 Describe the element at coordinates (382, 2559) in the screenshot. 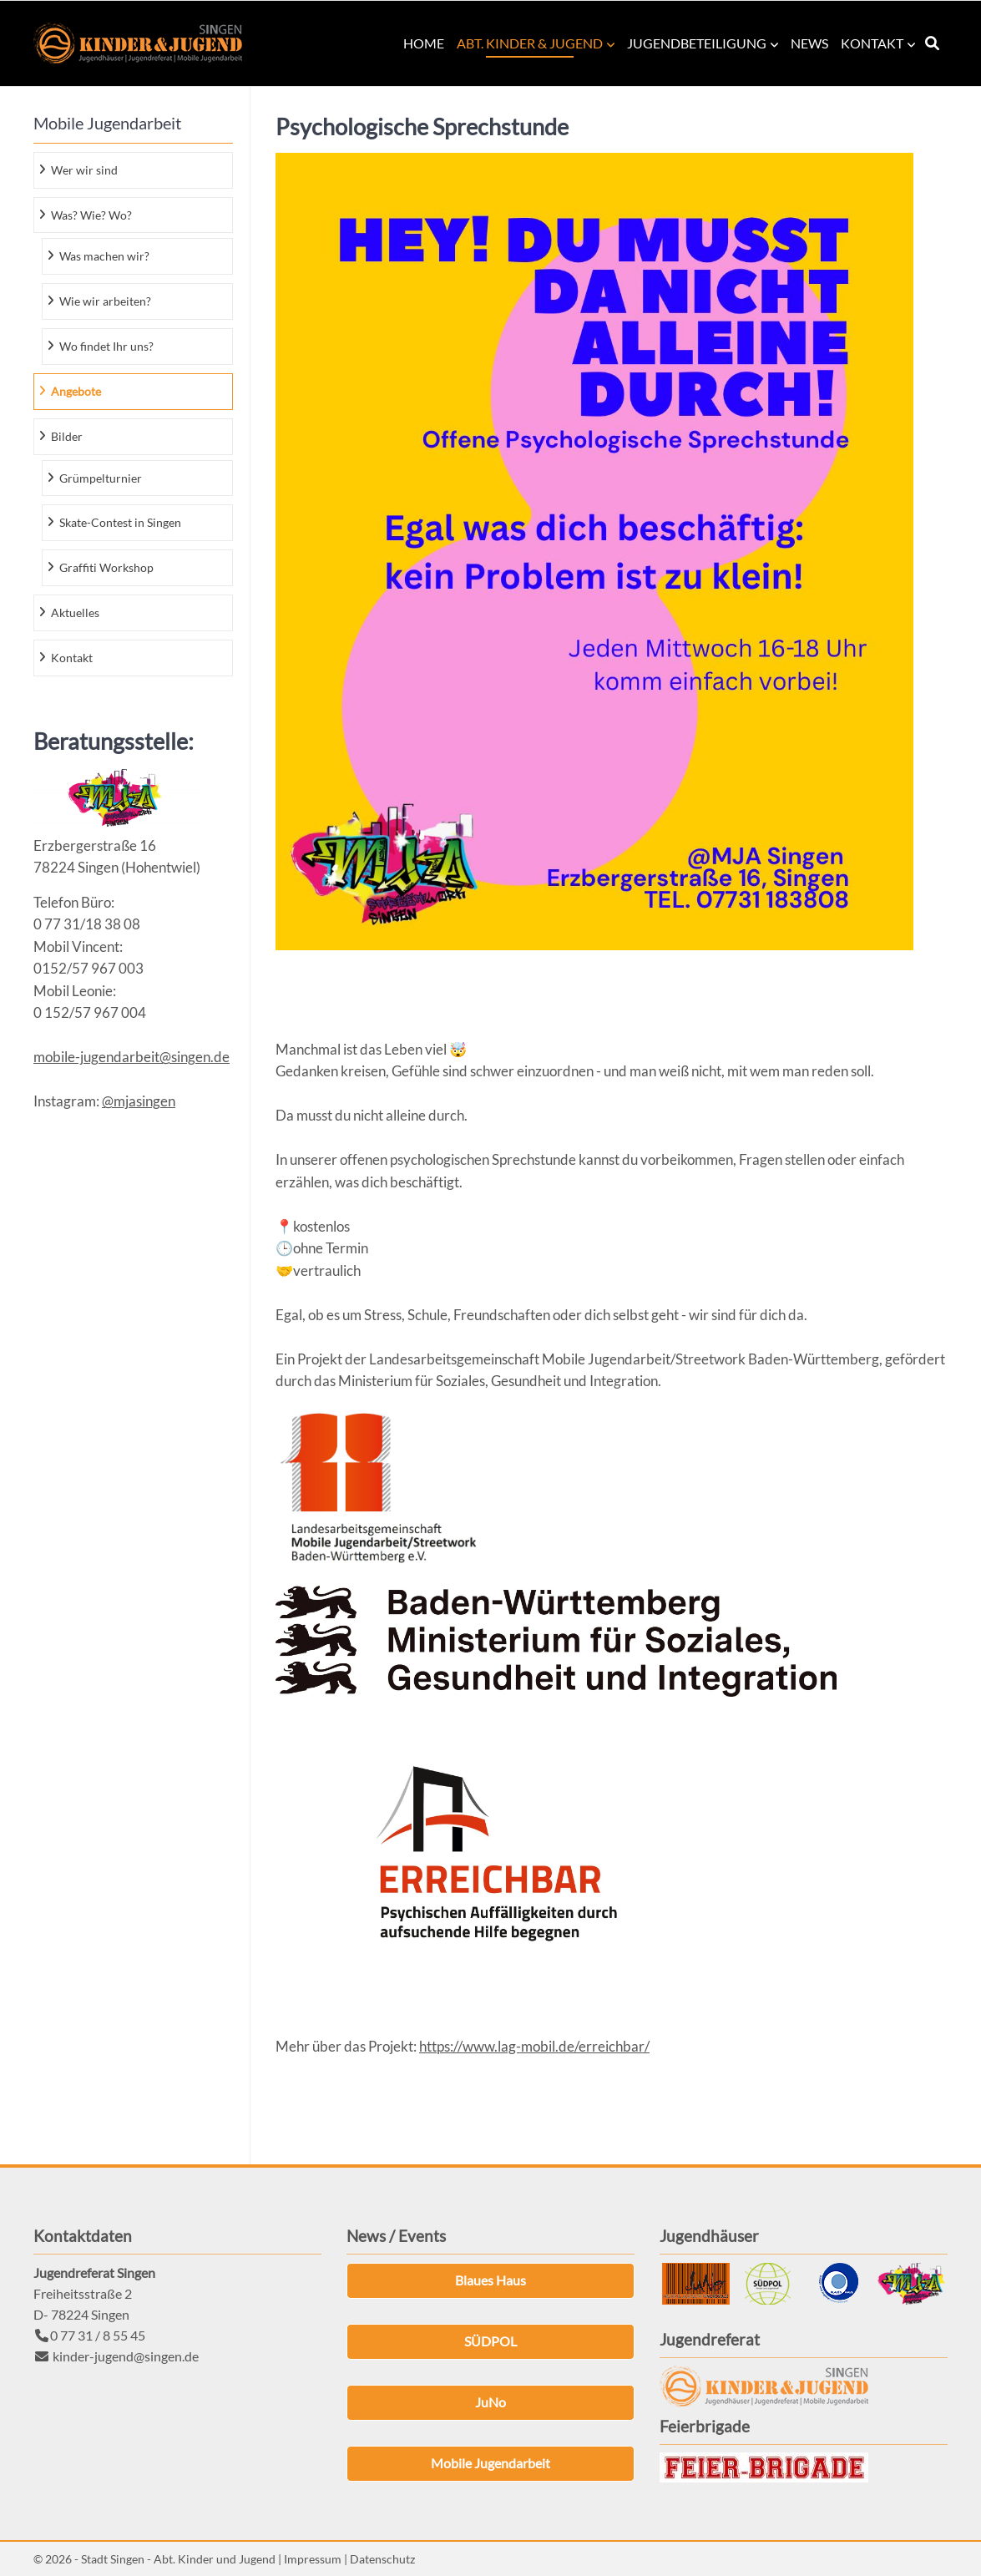

I see `Datenschutz` at that location.